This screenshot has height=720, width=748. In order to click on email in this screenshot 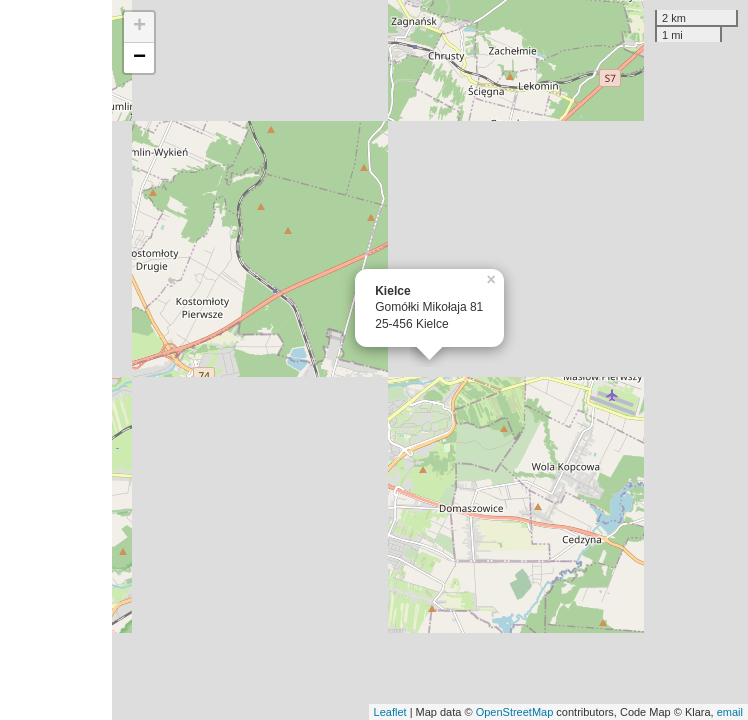, I will do `click(730, 712)`.